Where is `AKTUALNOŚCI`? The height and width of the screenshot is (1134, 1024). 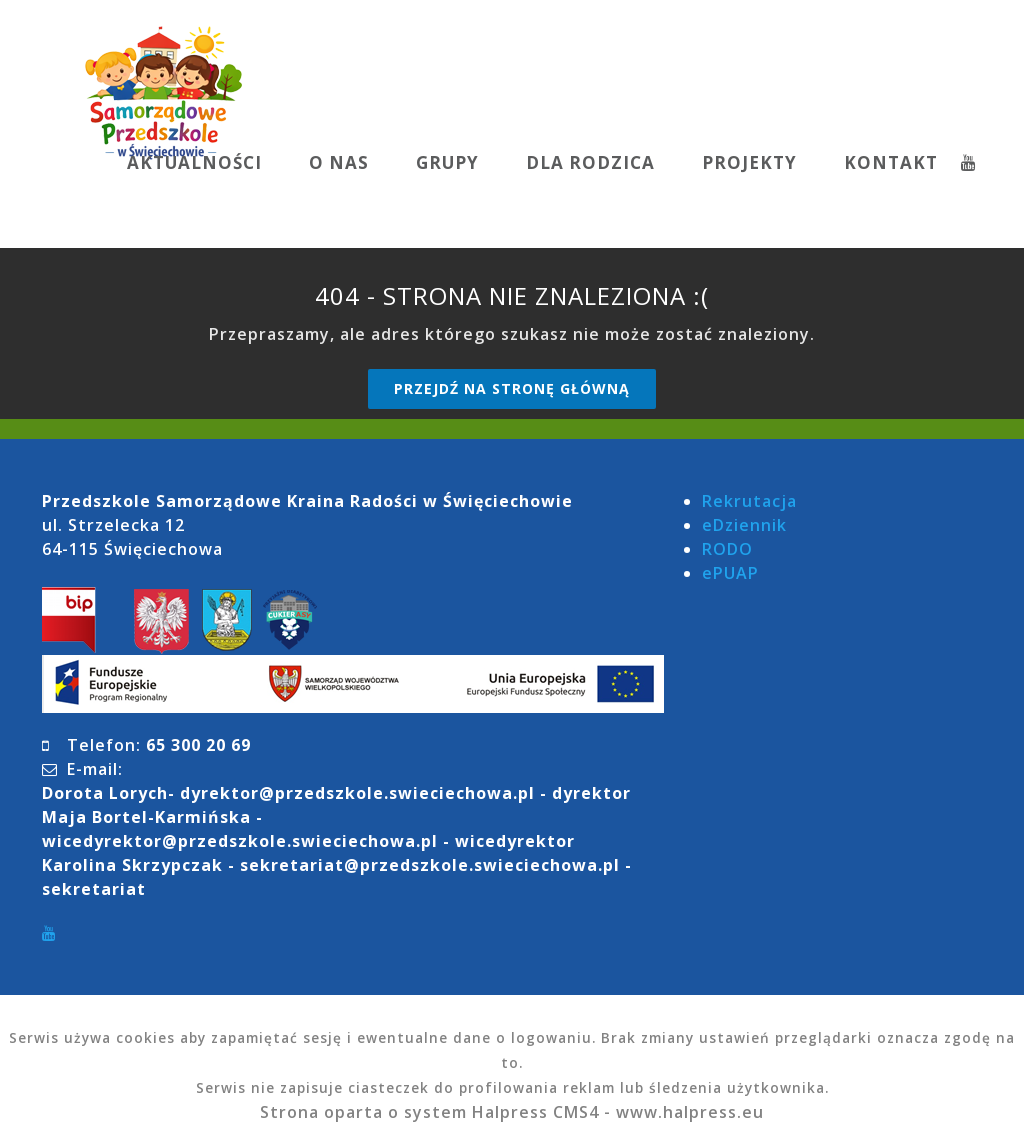
AKTUALNOŚCI is located at coordinates (194, 162).